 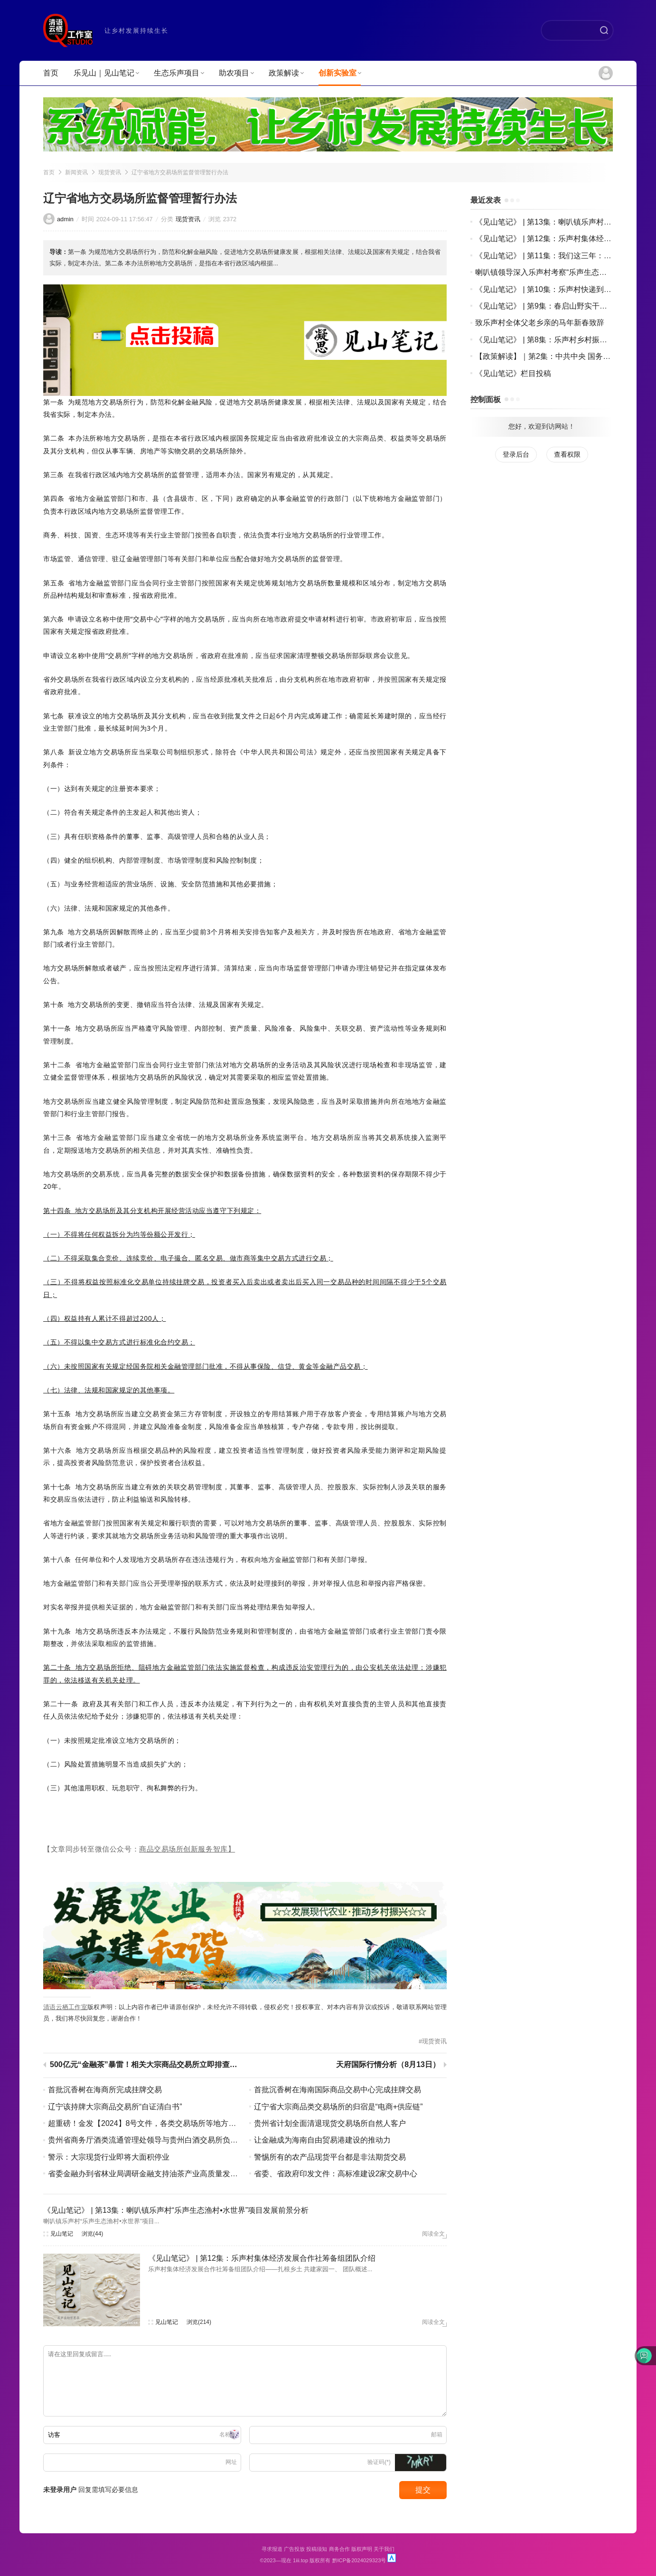 I want to click on 首页, so click(x=50, y=73).